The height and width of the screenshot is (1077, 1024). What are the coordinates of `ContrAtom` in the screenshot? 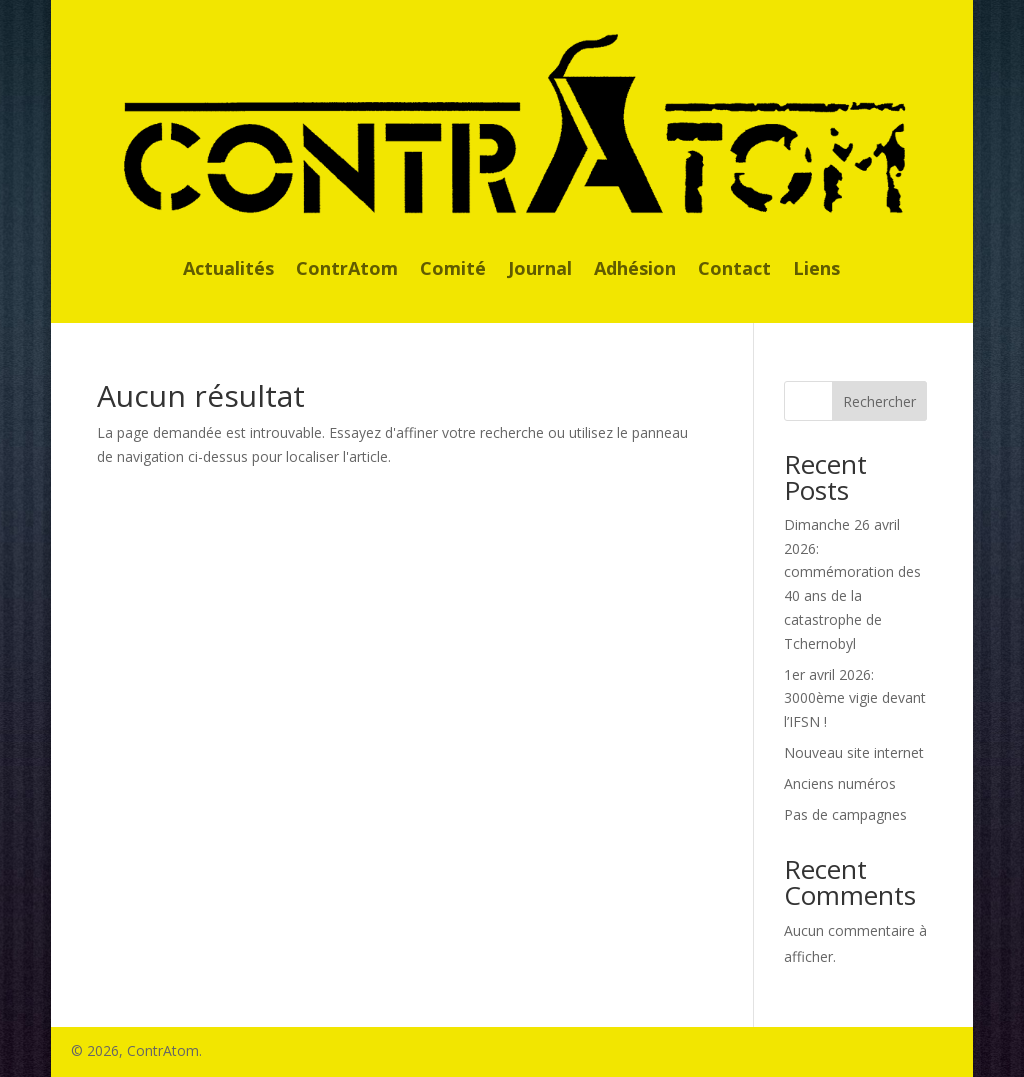 It's located at (347, 270).